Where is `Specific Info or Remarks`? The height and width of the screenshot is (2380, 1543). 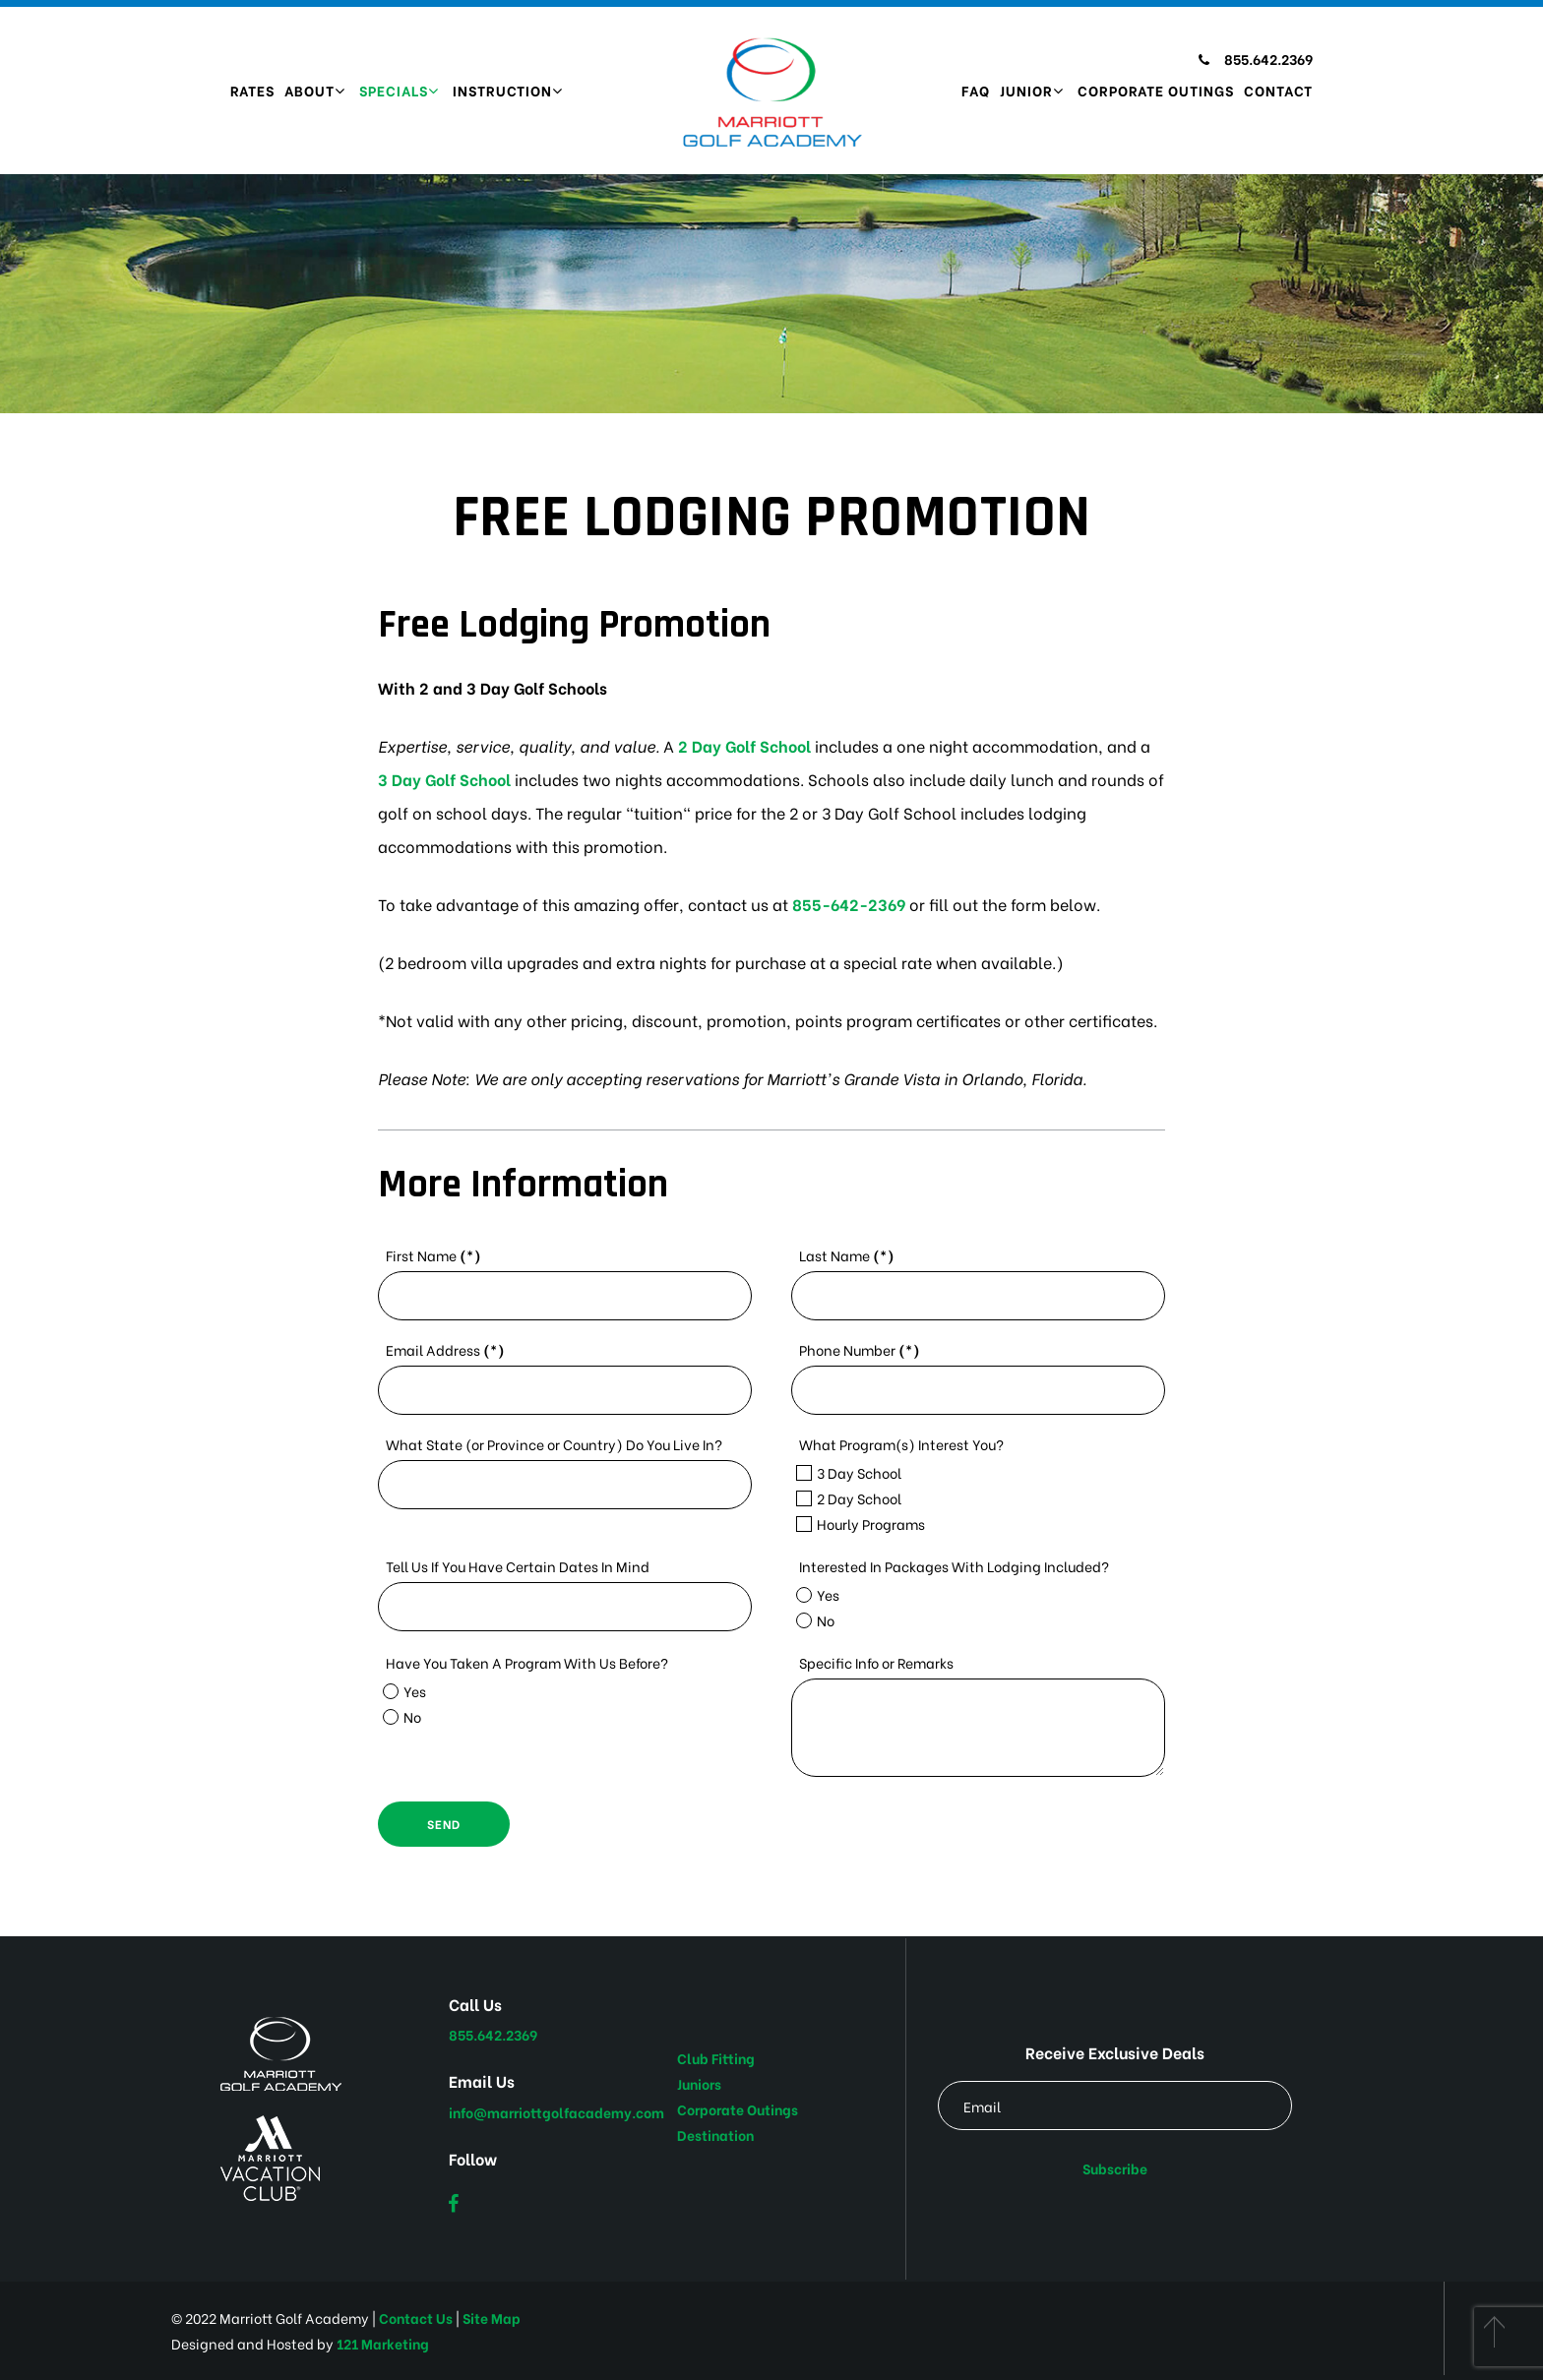 Specific Info or Remarks is located at coordinates (876, 1662).